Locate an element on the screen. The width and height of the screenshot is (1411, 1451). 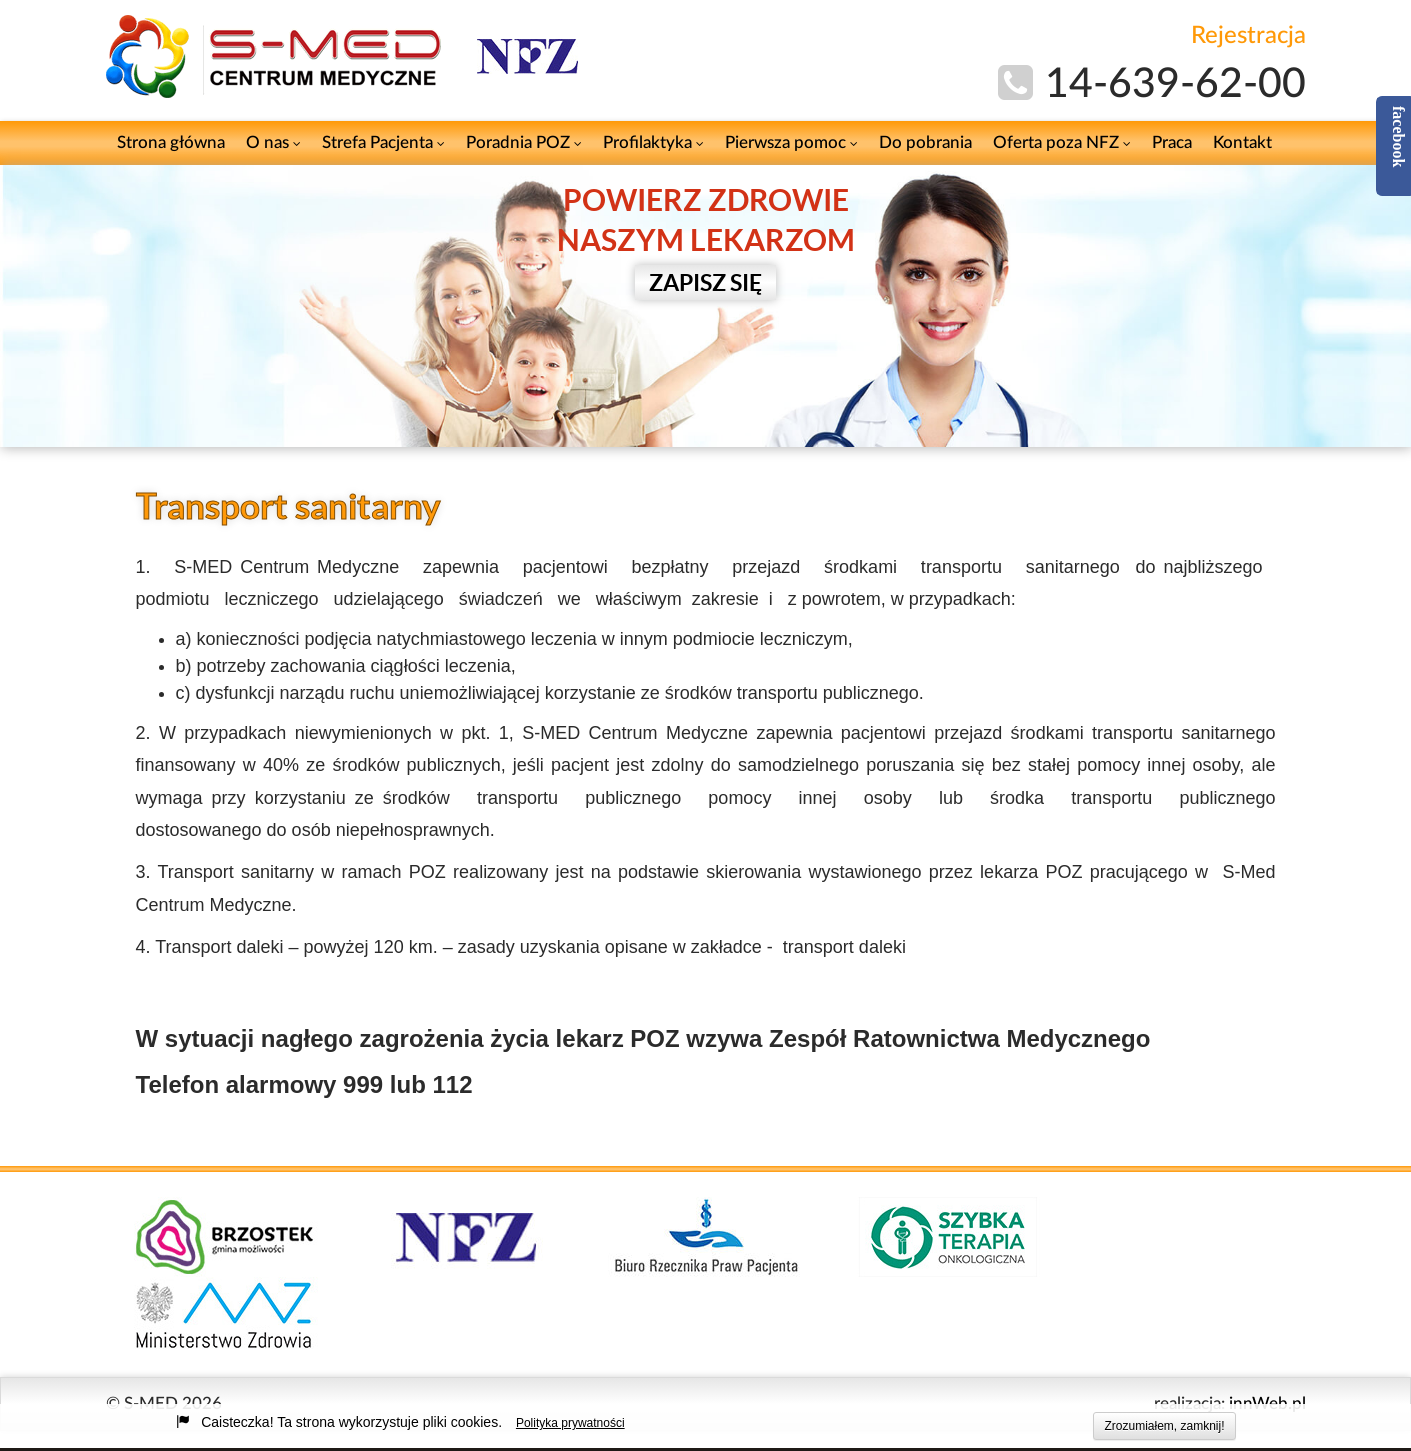
O nas is located at coordinates (273, 142).